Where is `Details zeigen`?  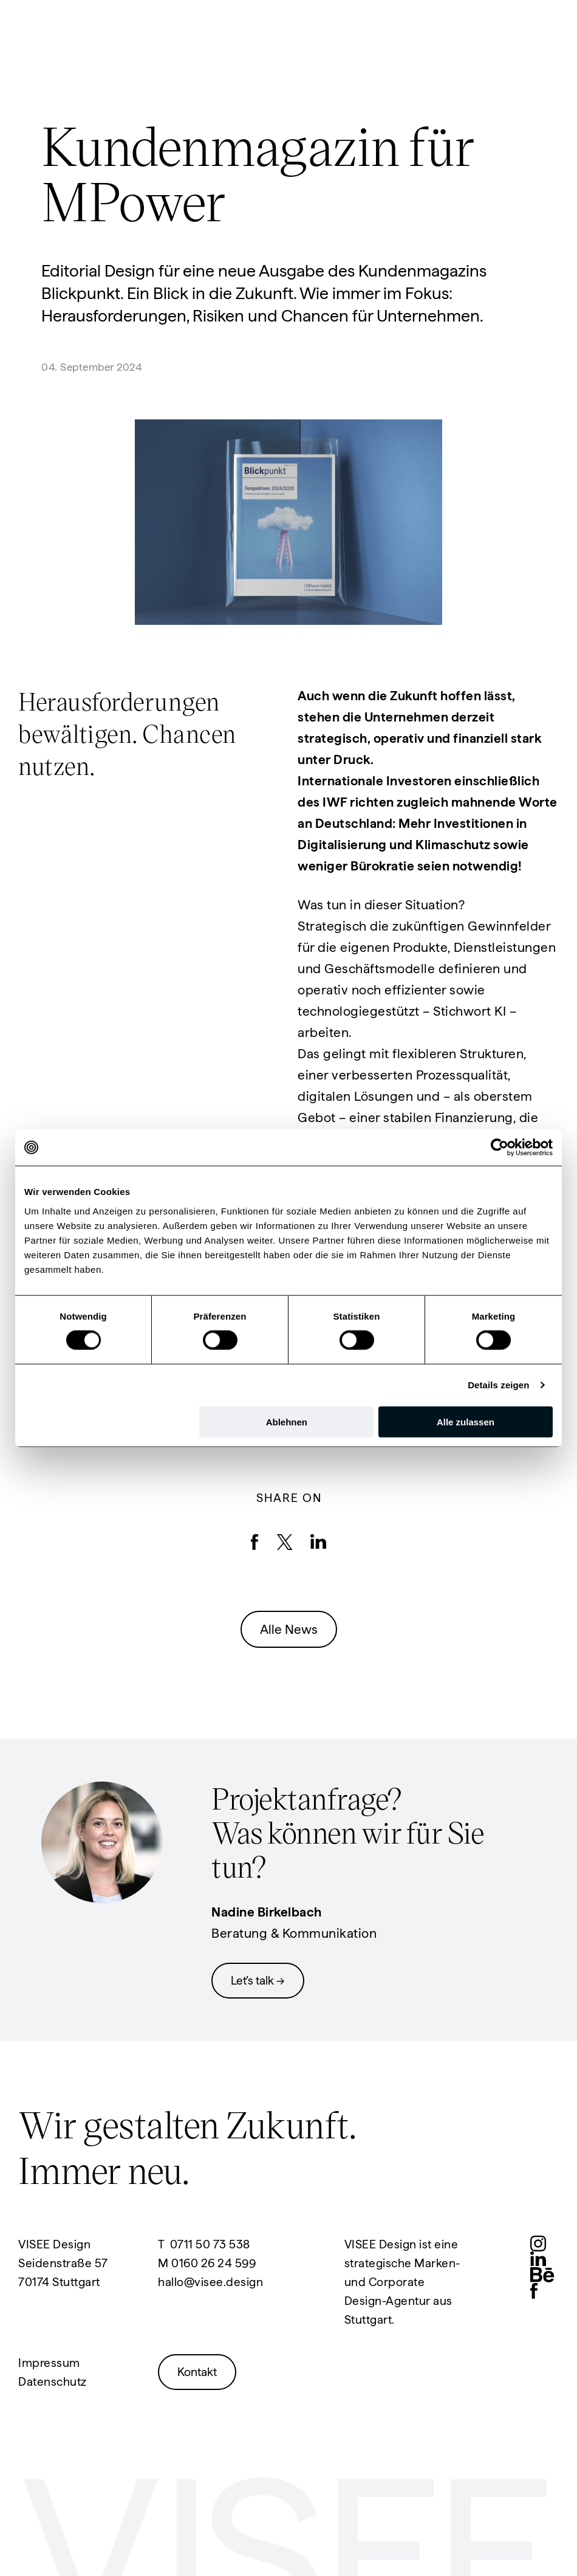 Details zeigen is located at coordinates (498, 1385).